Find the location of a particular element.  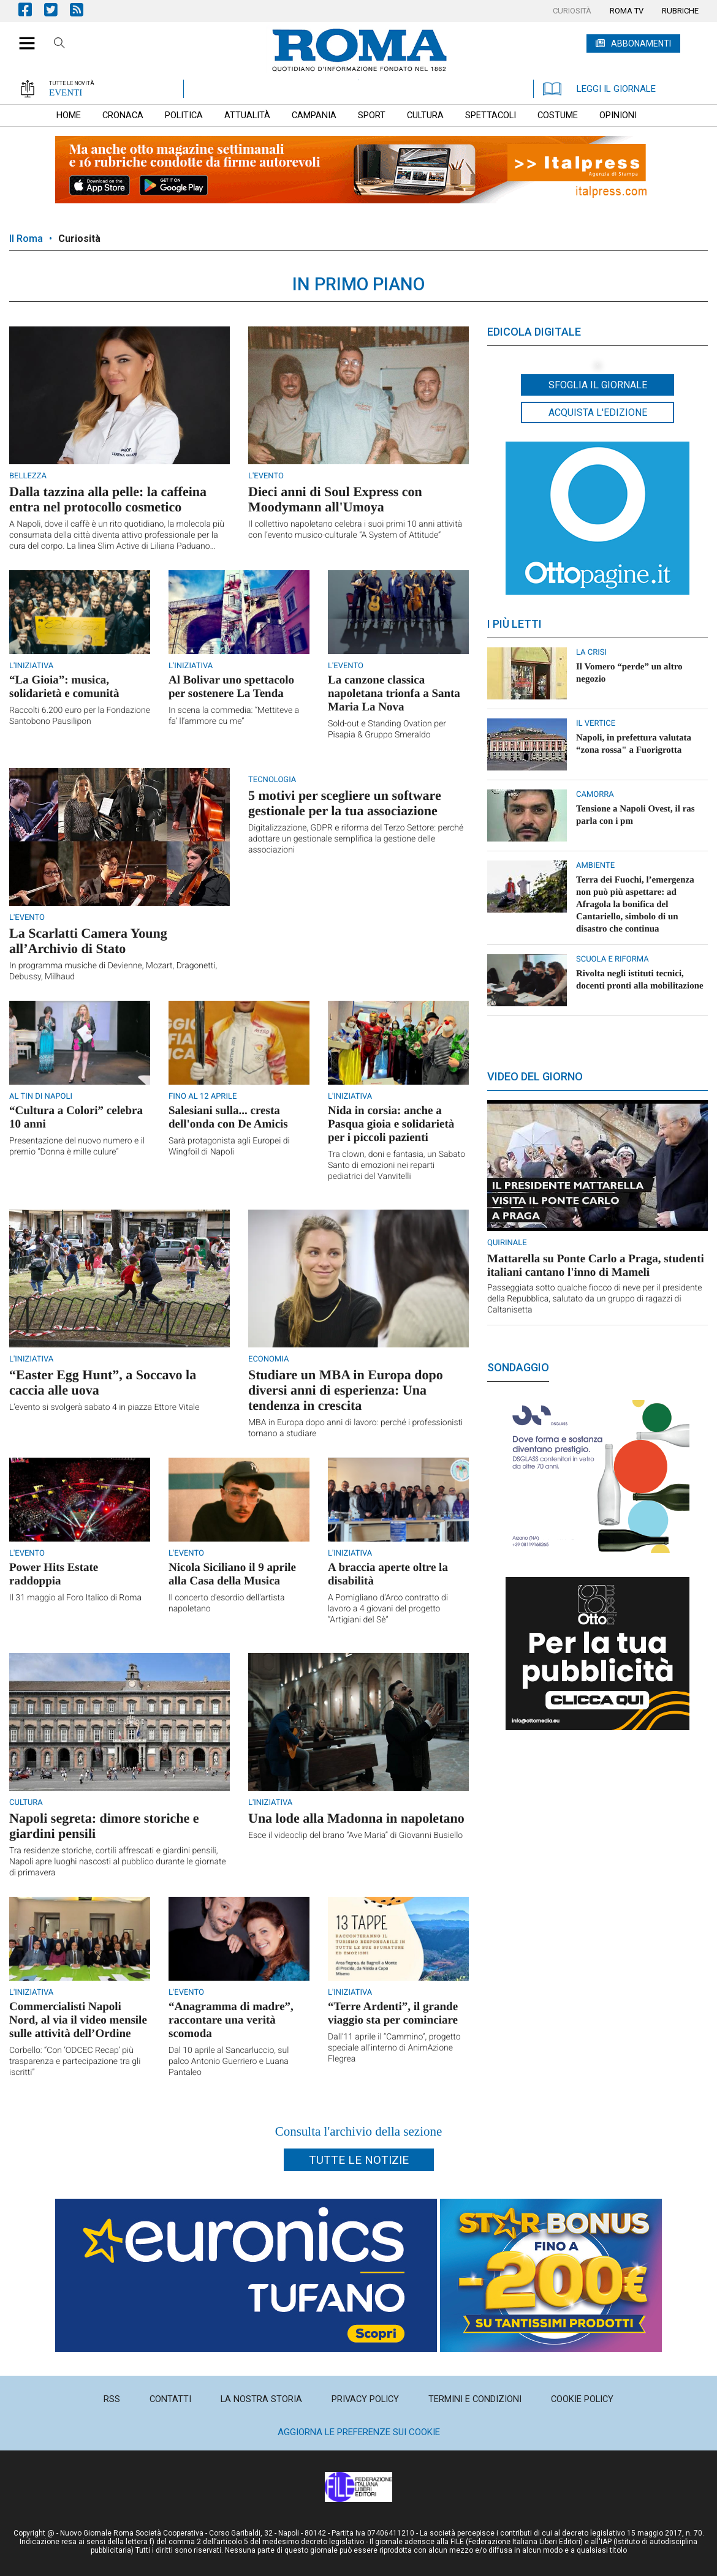

Corbello: “Con ‘ODCEC Recap’ più trasparenza e partecipazione tra gli iscritti” is located at coordinates (74, 2061).